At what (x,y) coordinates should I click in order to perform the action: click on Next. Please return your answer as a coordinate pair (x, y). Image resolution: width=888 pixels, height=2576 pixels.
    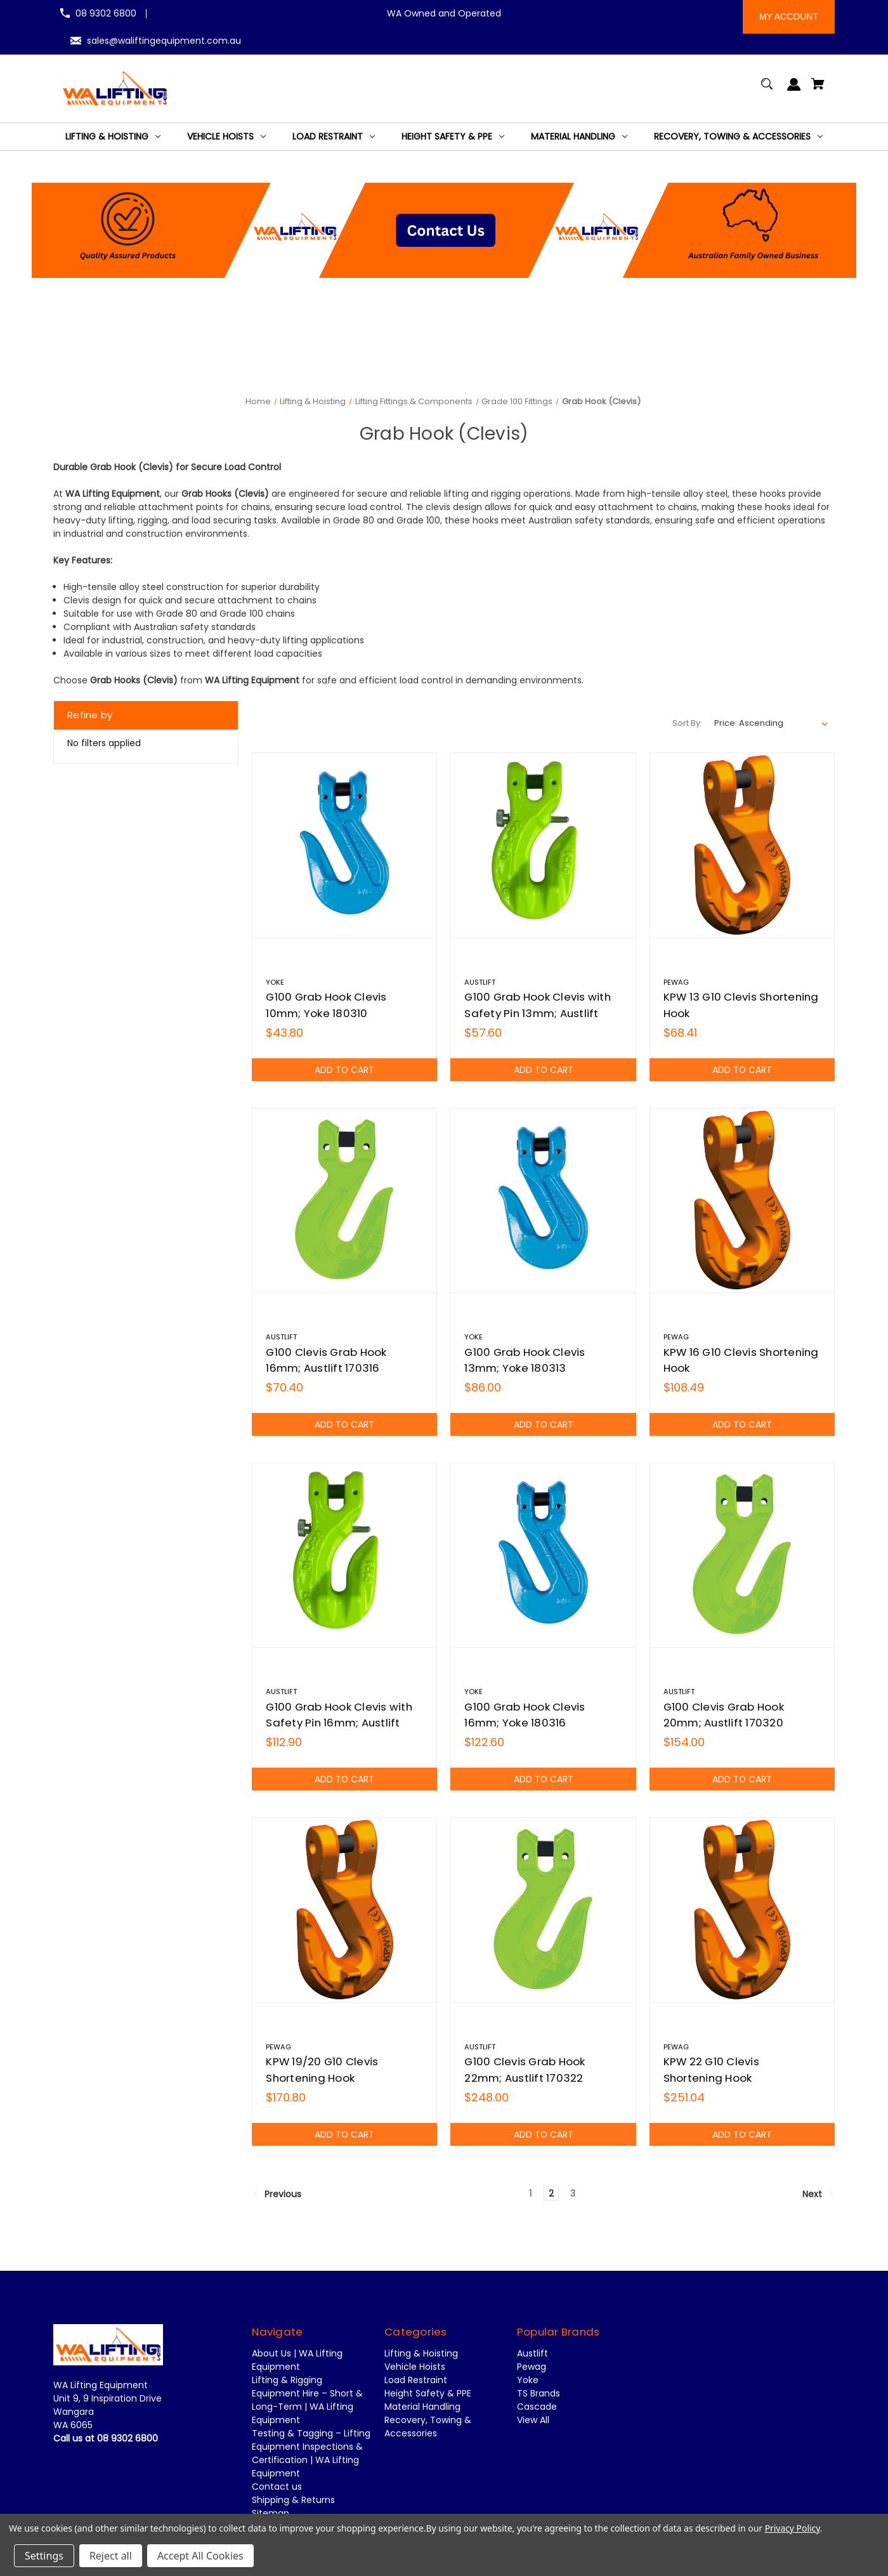
    Looking at the image, I should click on (818, 2194).